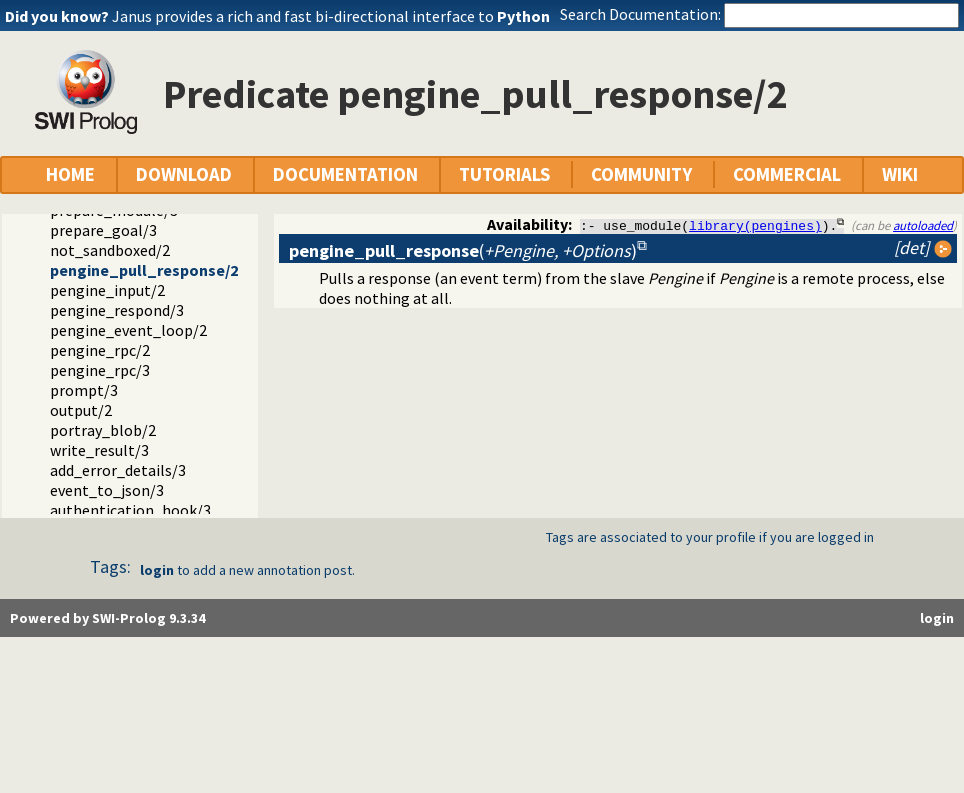 This screenshot has height=793, width=964. Describe the element at coordinates (157, 570) in the screenshot. I see `login` at that location.